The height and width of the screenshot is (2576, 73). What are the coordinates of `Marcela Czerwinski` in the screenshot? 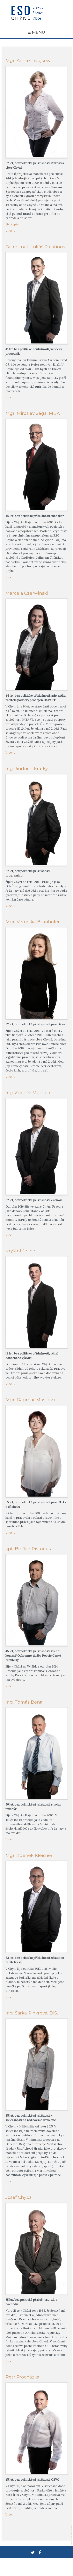 It's located at (26, 593).